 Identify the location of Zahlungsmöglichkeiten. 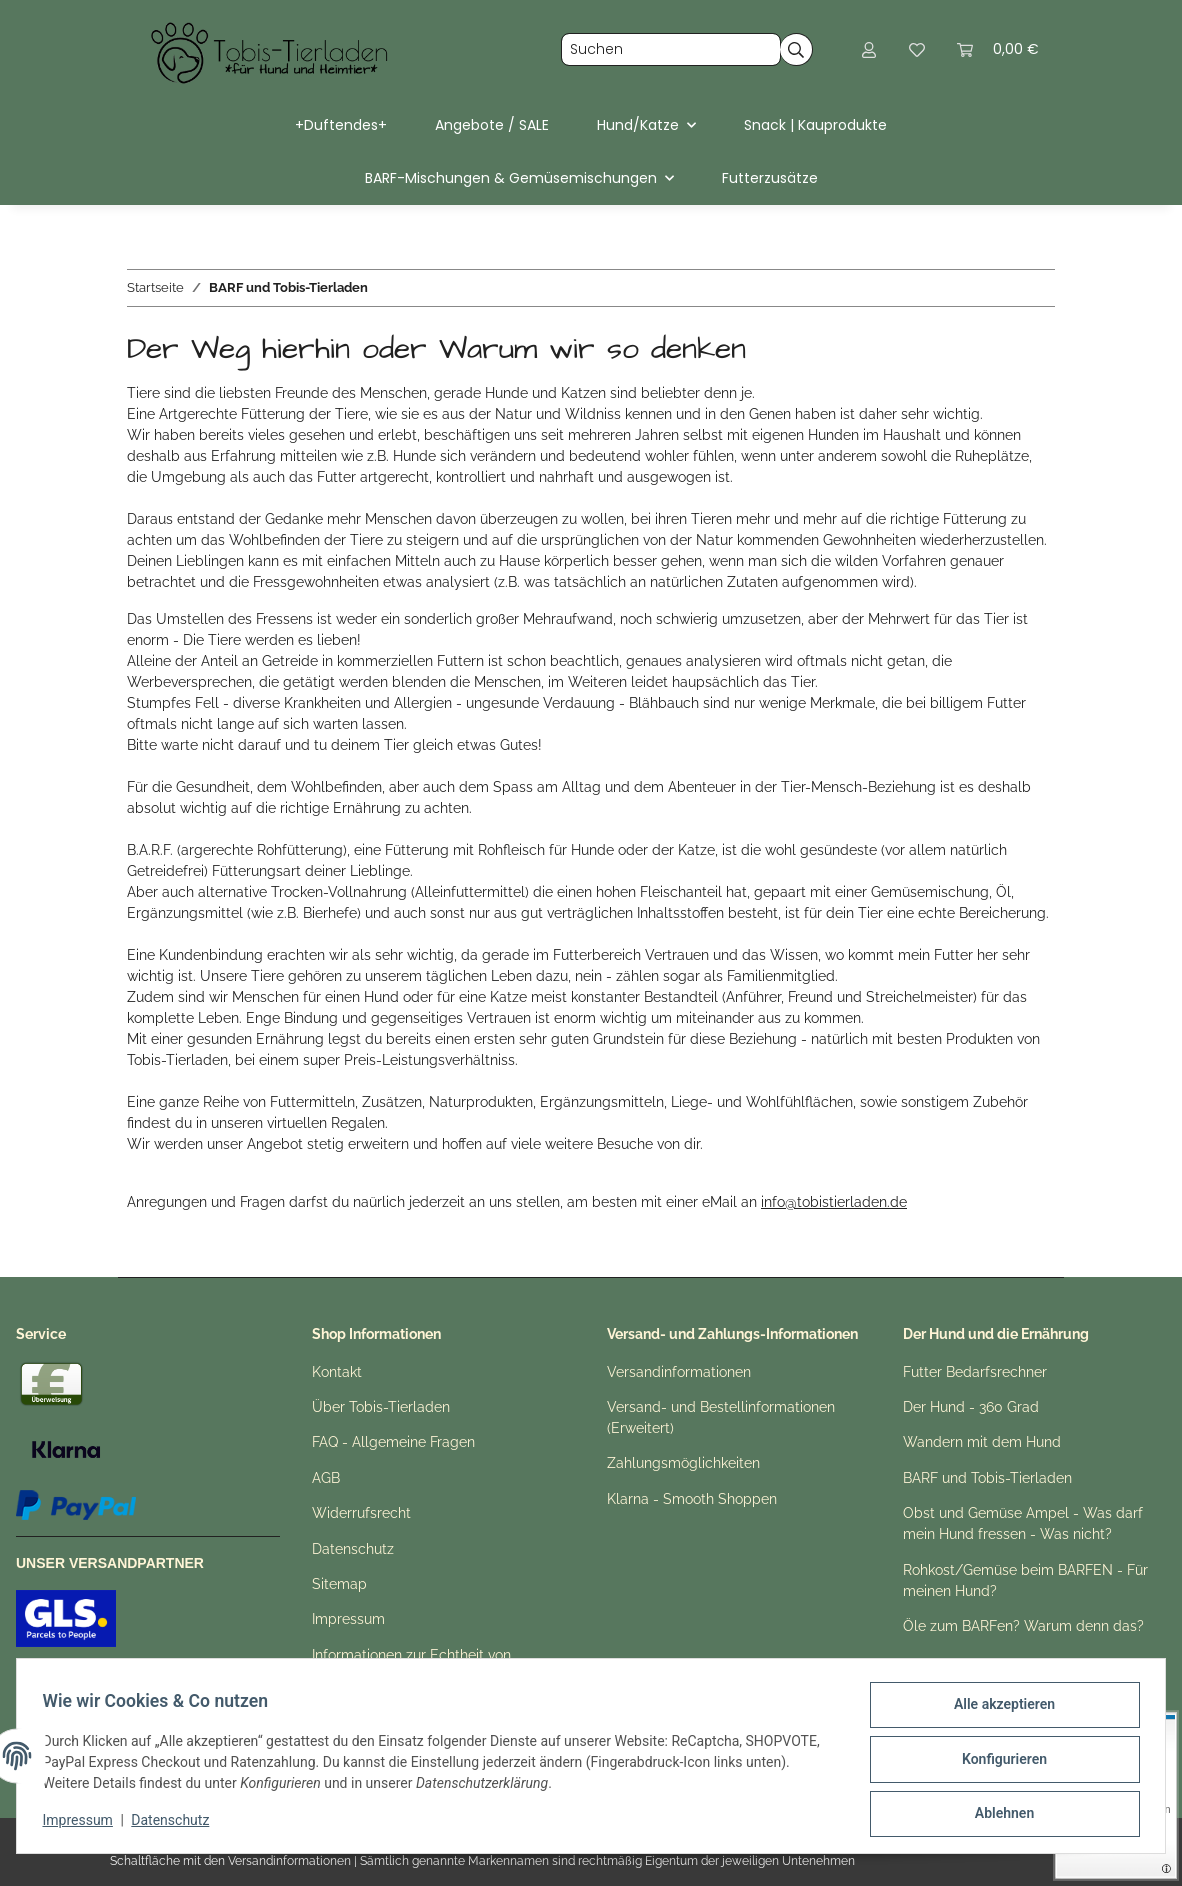
(683, 1463).